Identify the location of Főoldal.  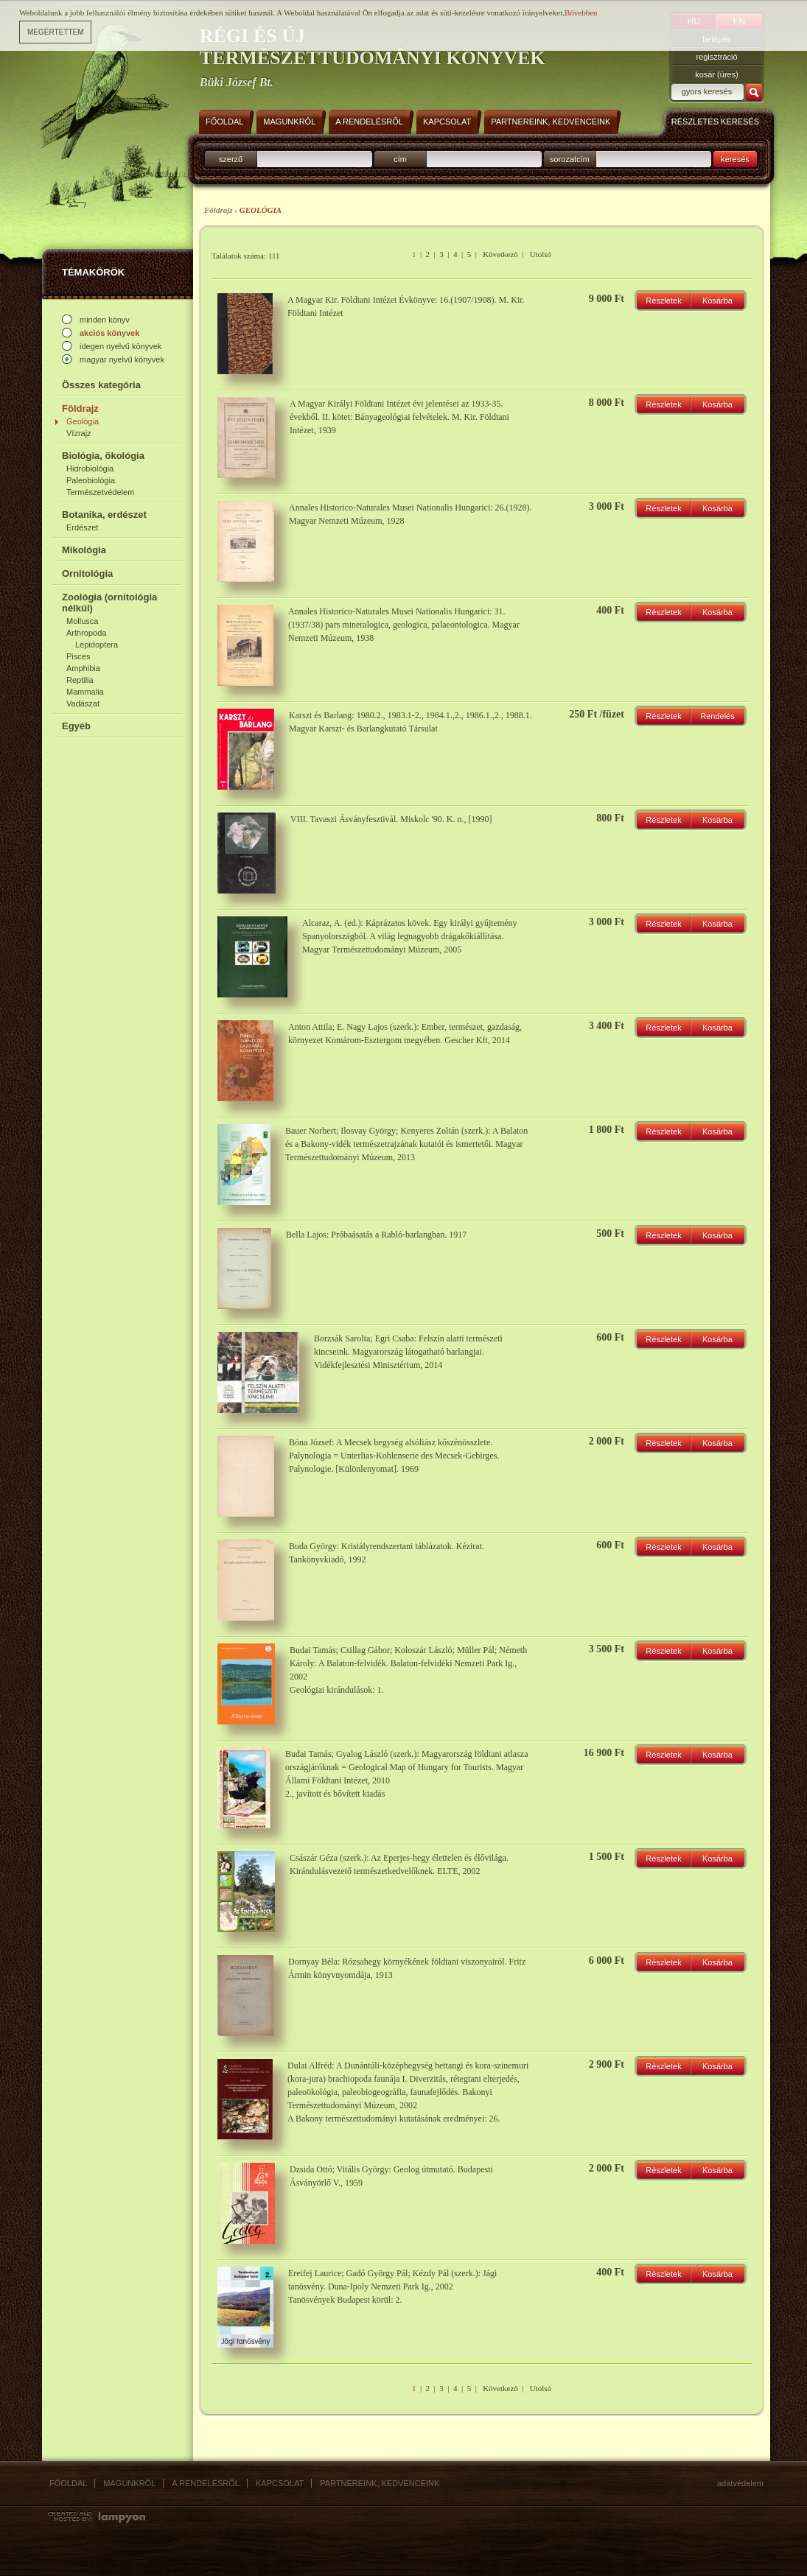
(68, 2483).